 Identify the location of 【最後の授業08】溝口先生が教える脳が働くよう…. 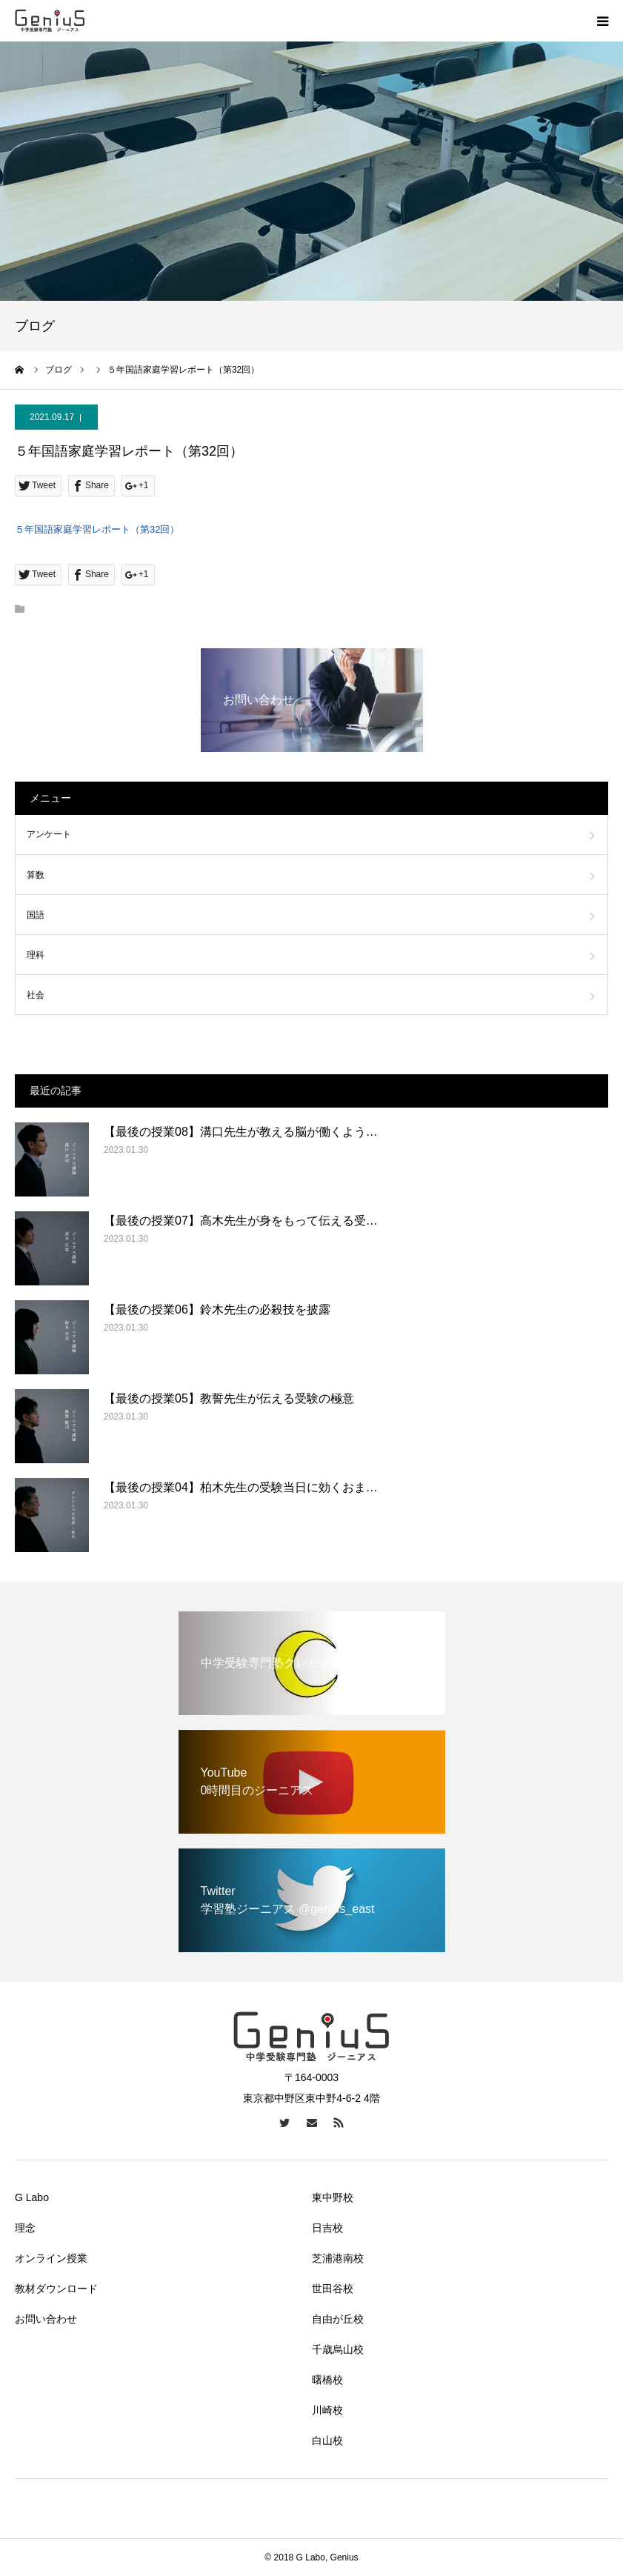
(241, 1131).